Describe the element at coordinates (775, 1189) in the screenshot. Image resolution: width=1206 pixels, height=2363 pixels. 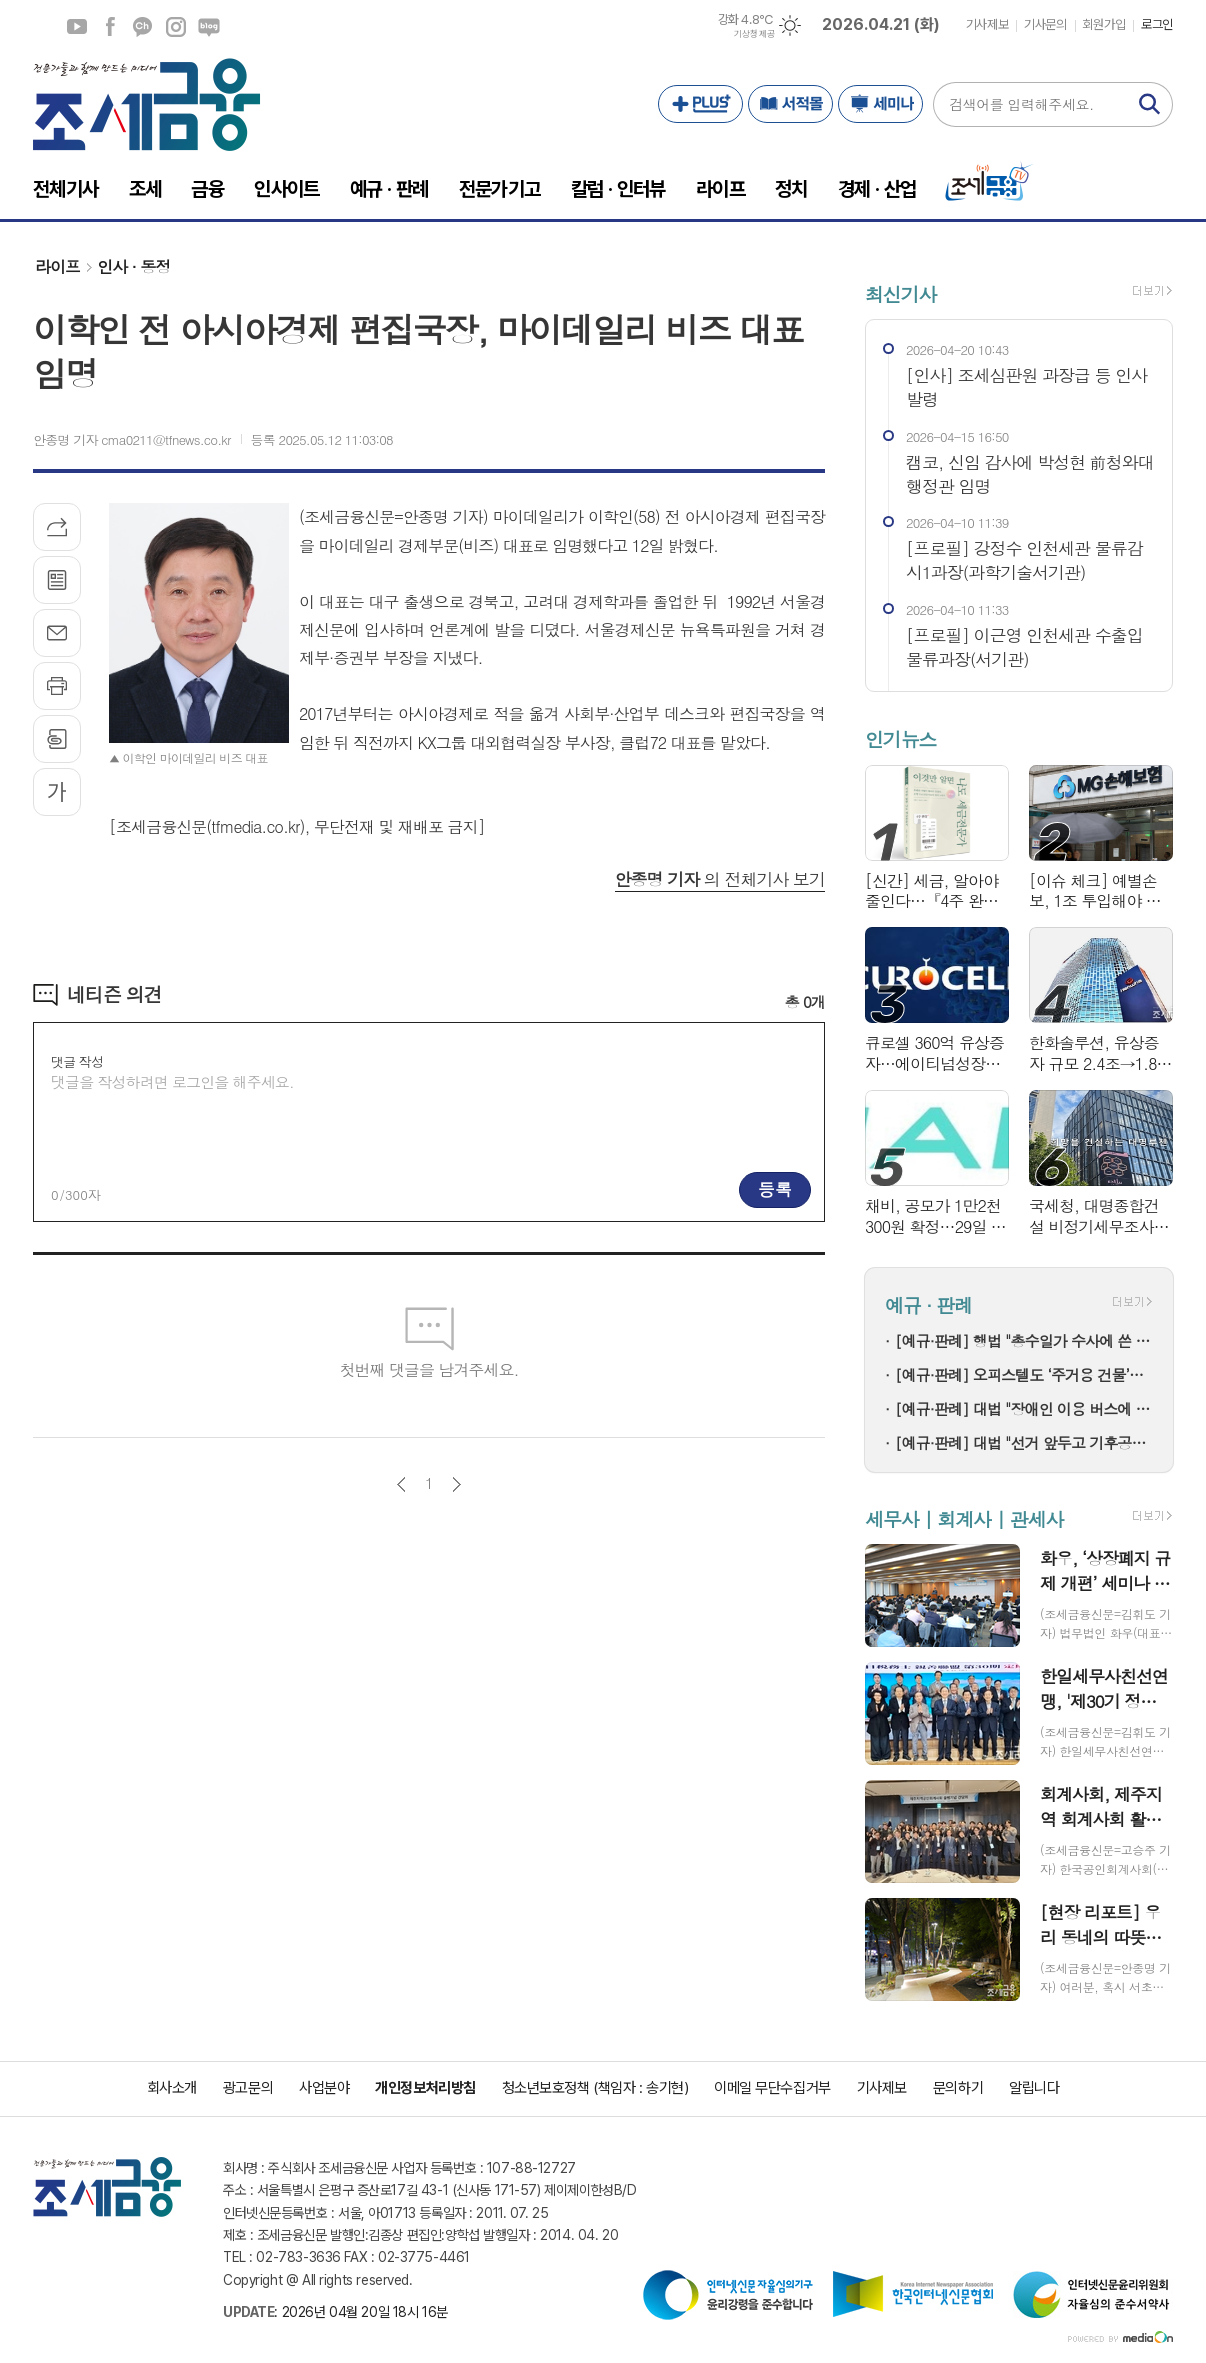
I see `등록` at that location.